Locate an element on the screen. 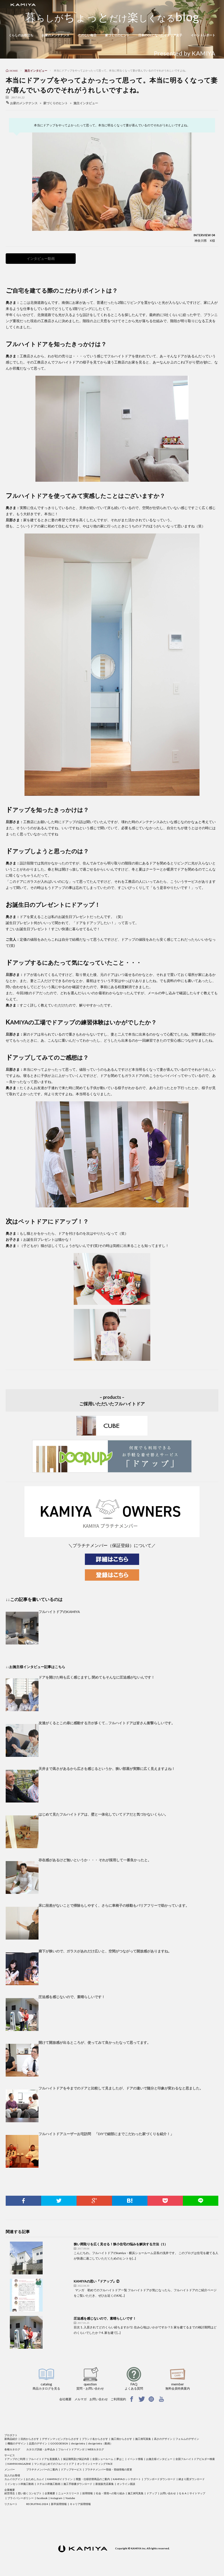 This screenshot has height=2576, width=224. お問い合わせ is located at coordinates (98, 2399).